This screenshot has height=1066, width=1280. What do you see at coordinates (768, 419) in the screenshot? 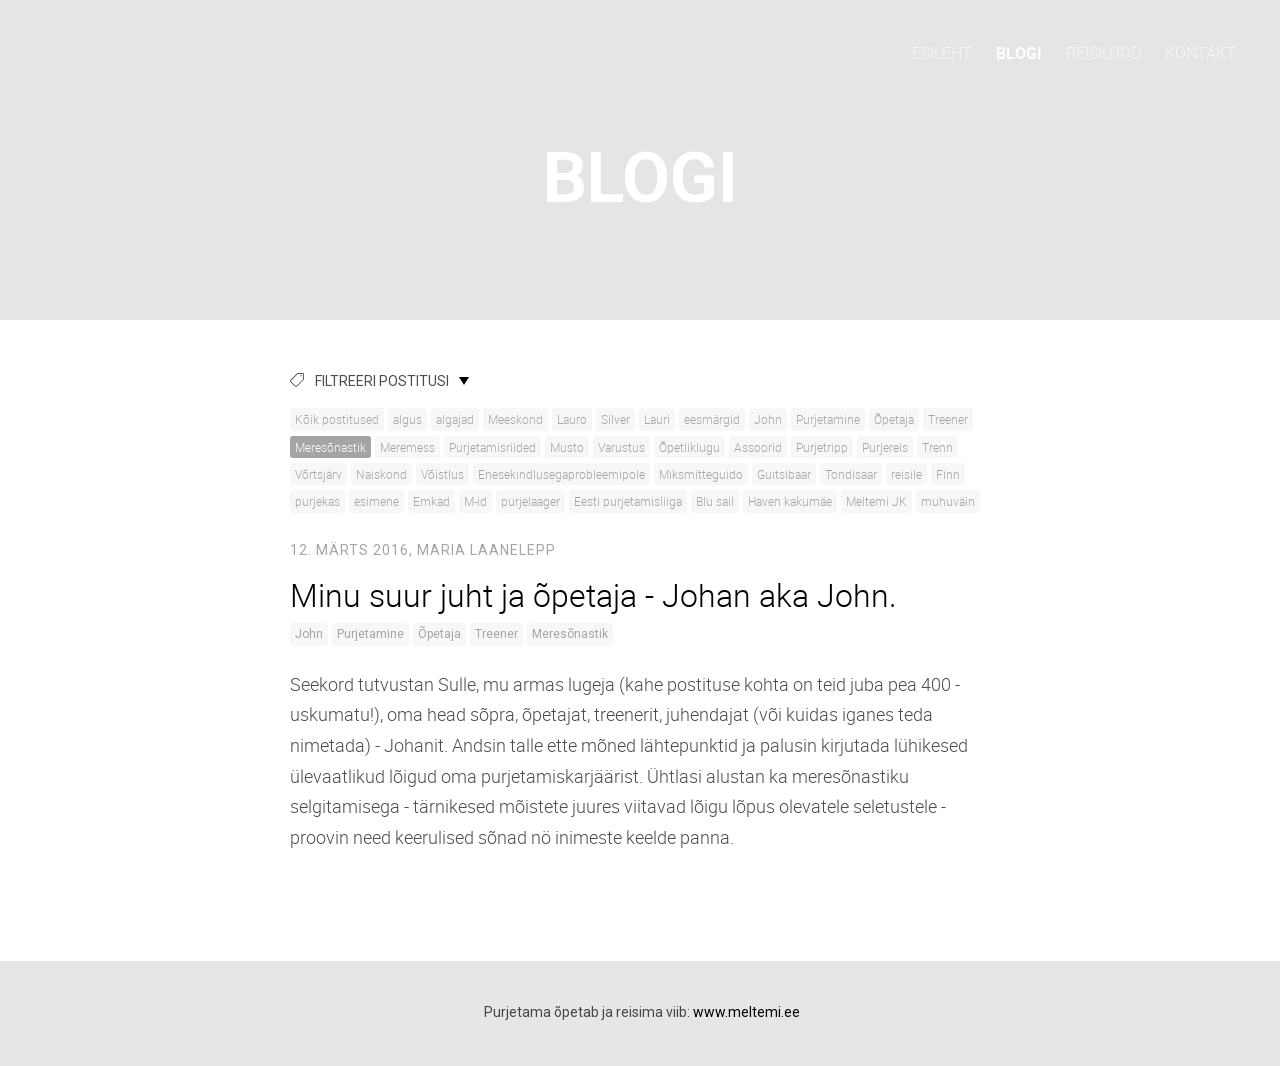
I see `John` at bounding box center [768, 419].